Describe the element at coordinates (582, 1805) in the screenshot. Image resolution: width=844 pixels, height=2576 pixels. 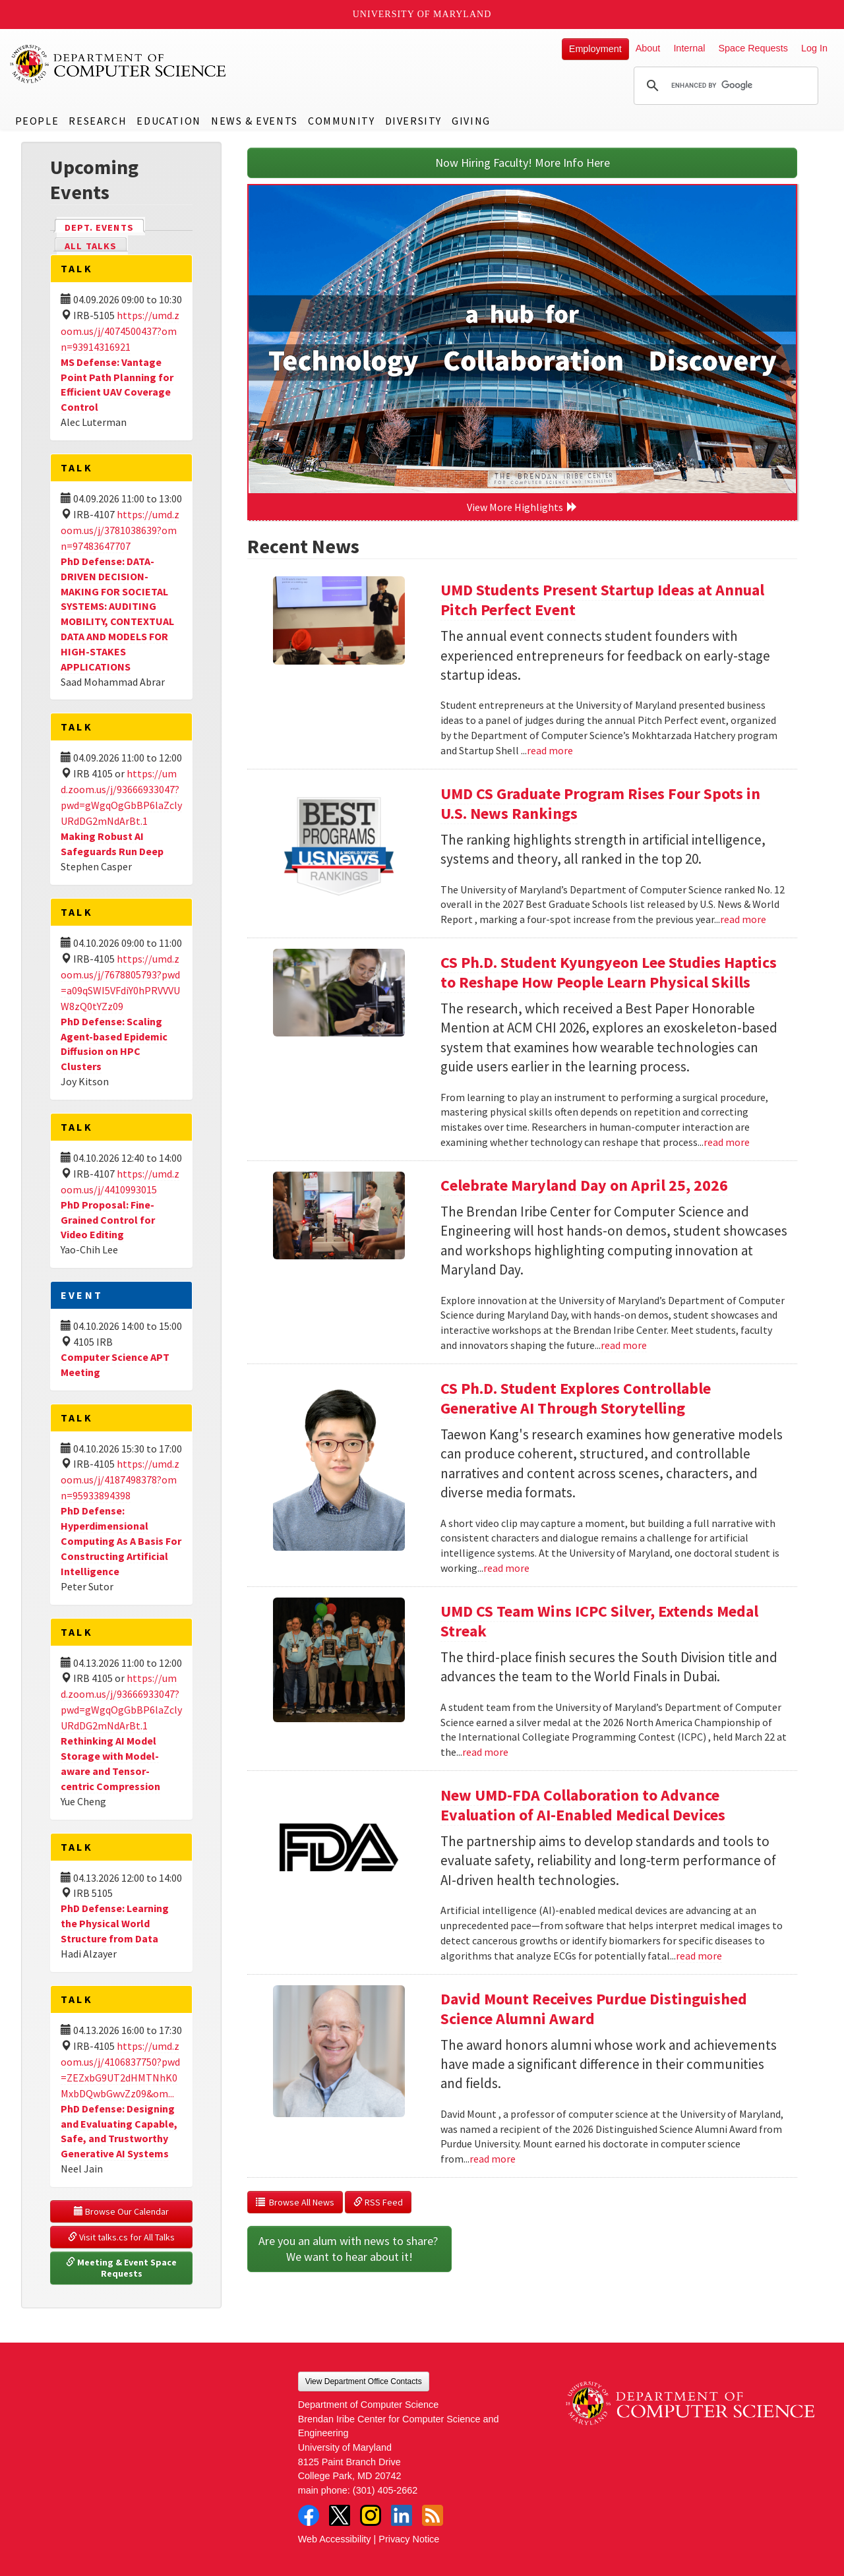
I see `New UMD-FDA Collaboration to Advance Evaluation of AI-Enabled Medical Devices` at that location.